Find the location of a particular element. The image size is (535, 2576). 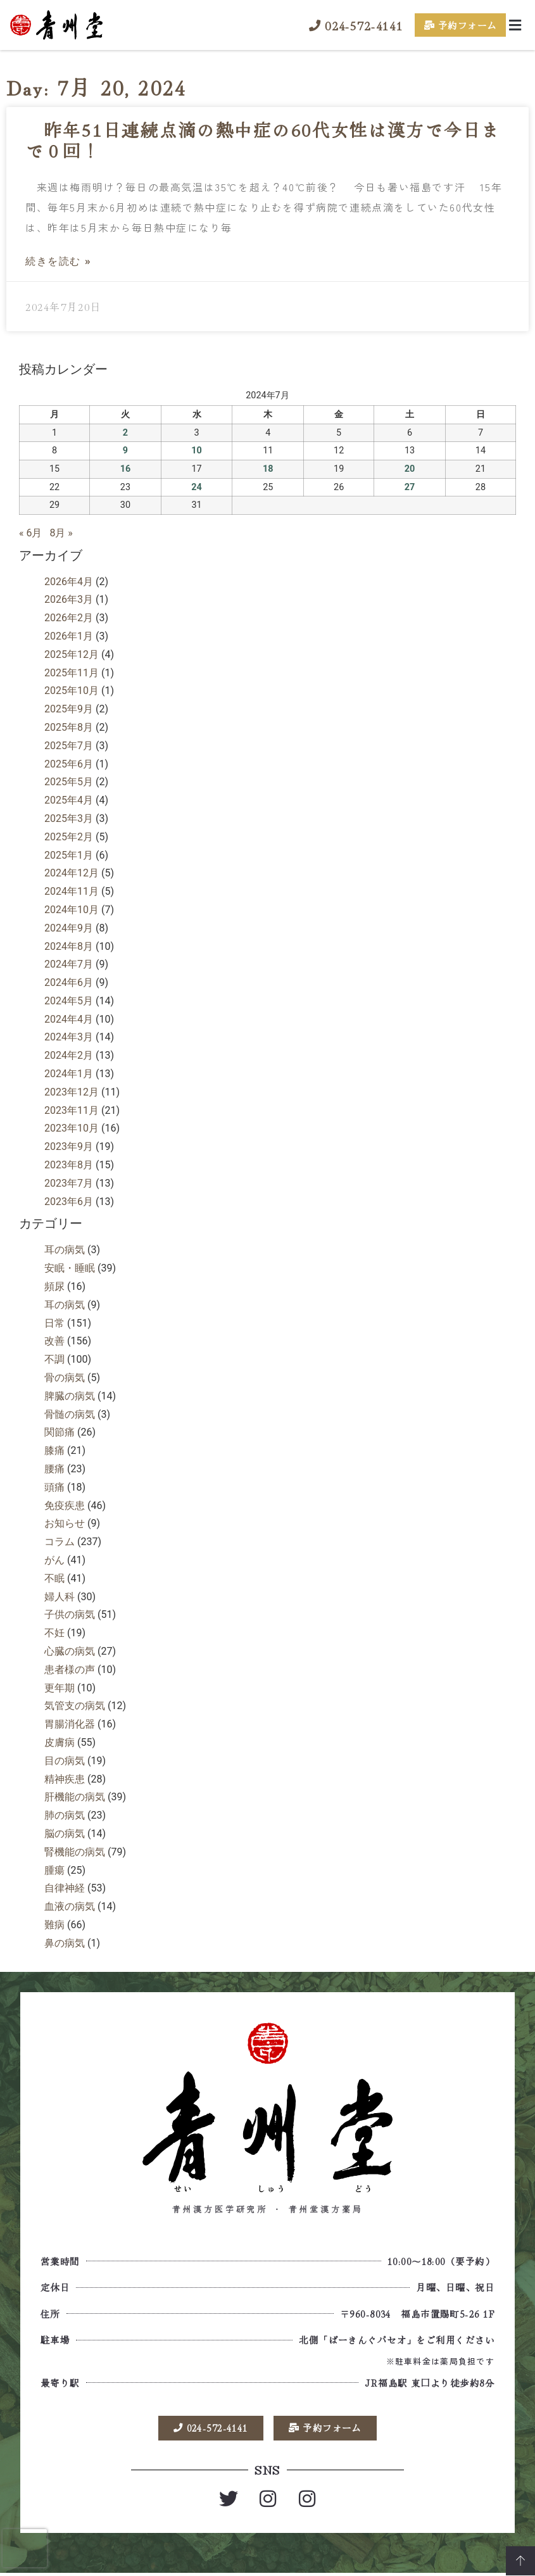

患者様の声 is located at coordinates (69, 1670).